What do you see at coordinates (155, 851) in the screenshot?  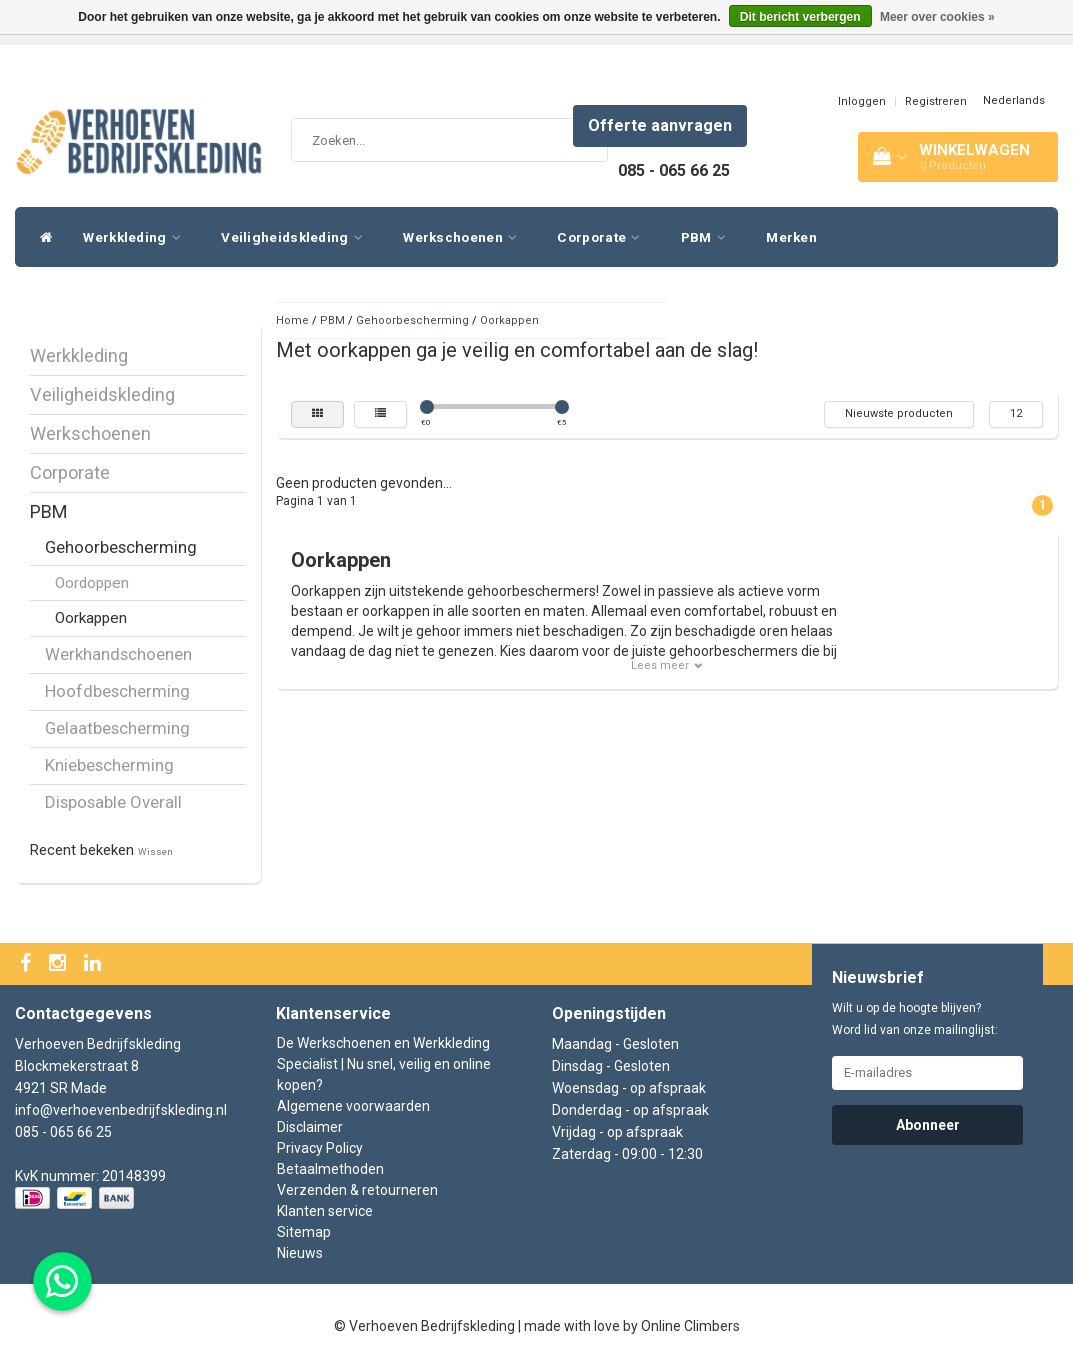 I see `Wissen` at bounding box center [155, 851].